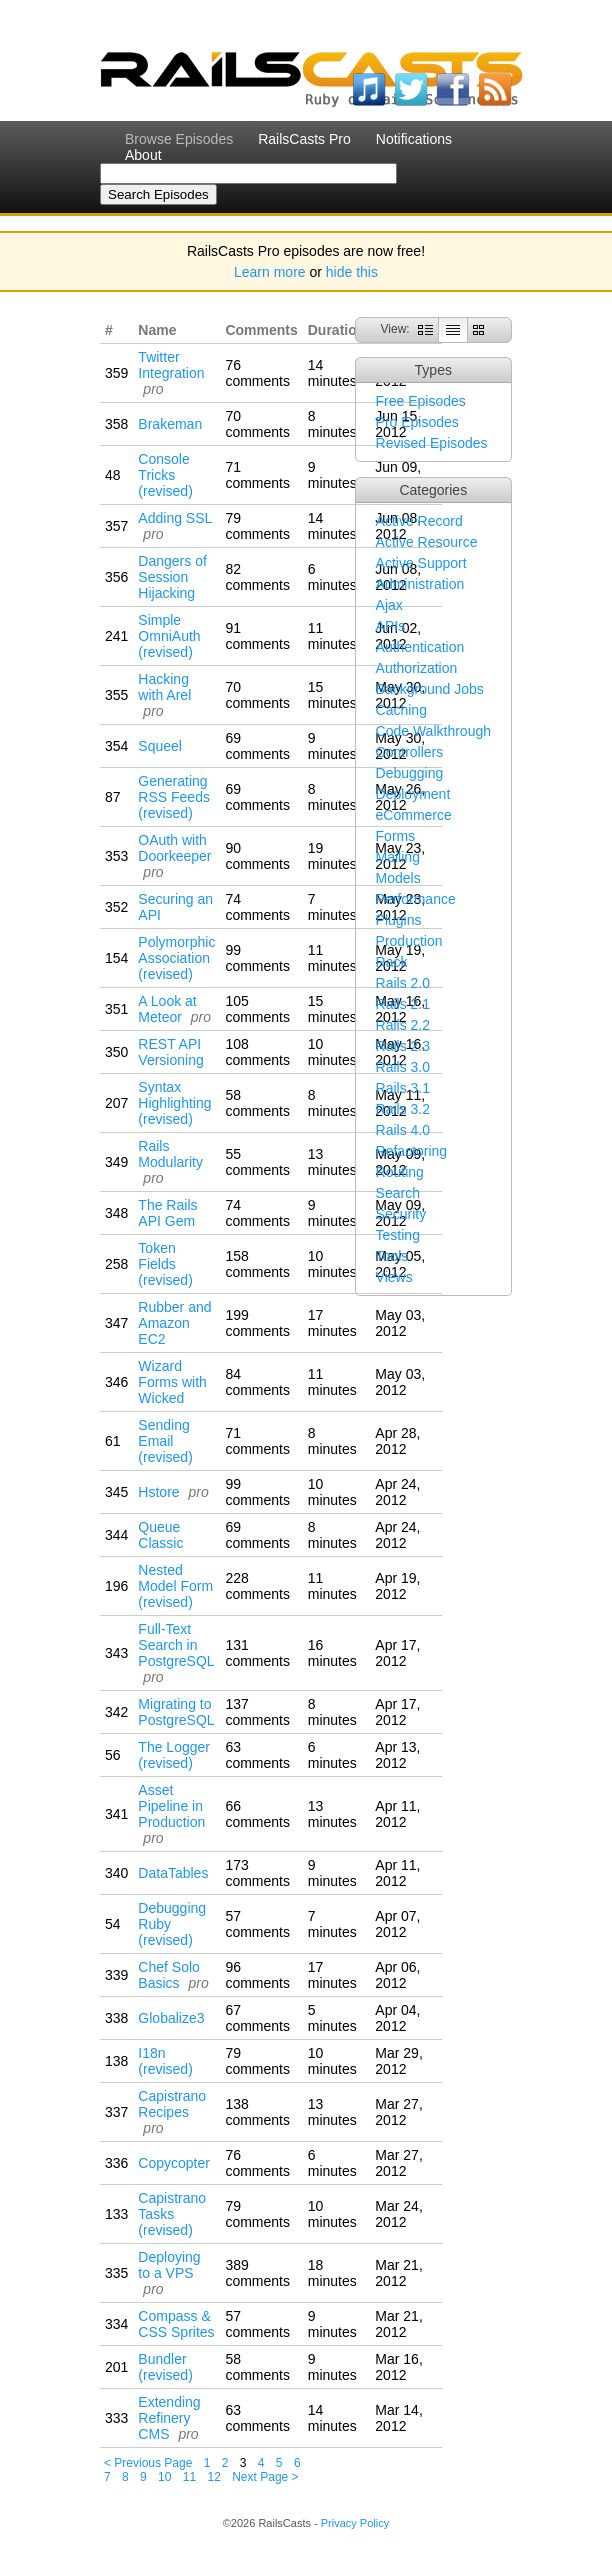  Describe the element at coordinates (421, 401) in the screenshot. I see `Free Episodes` at that location.